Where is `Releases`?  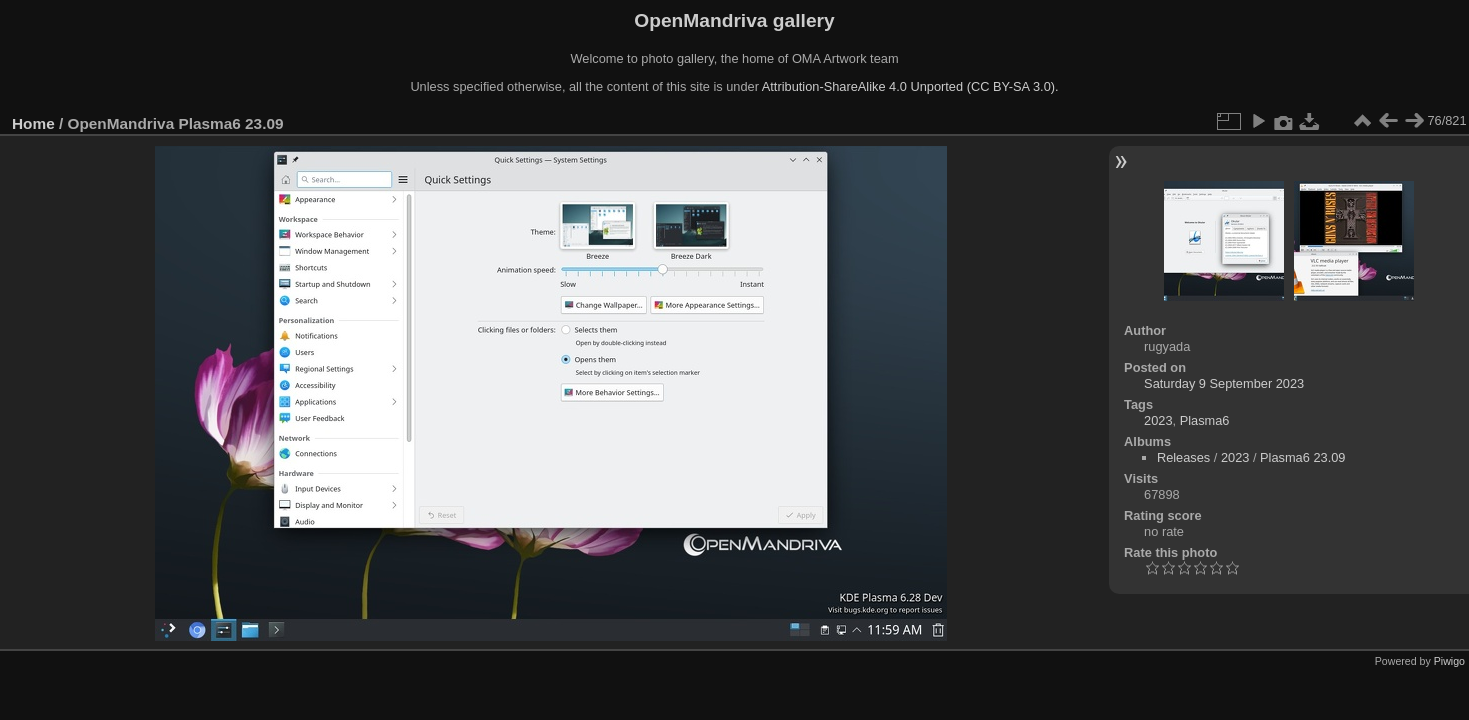
Releases is located at coordinates (1183, 457).